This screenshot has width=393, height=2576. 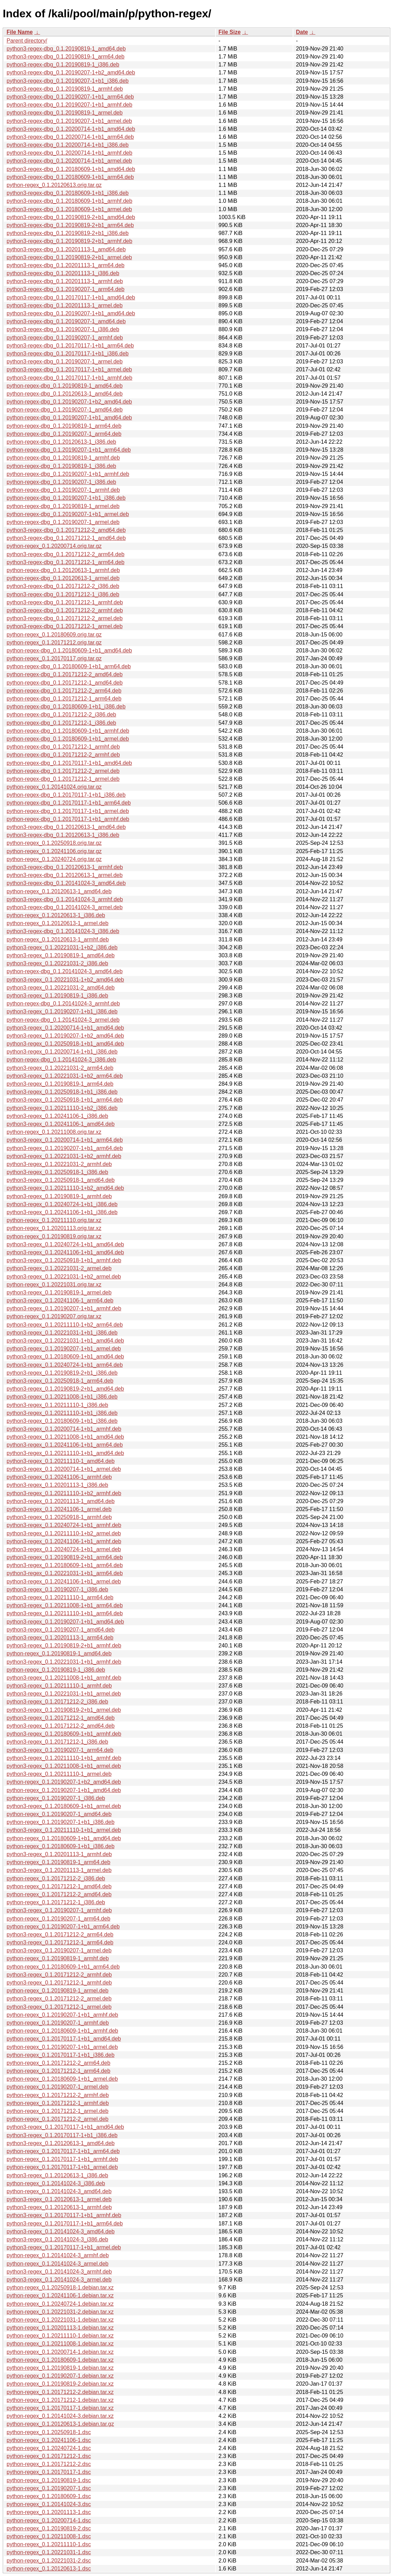 I want to click on python-regex_0.1.20171212-2_armel.deb, so click(x=57, y=2119).